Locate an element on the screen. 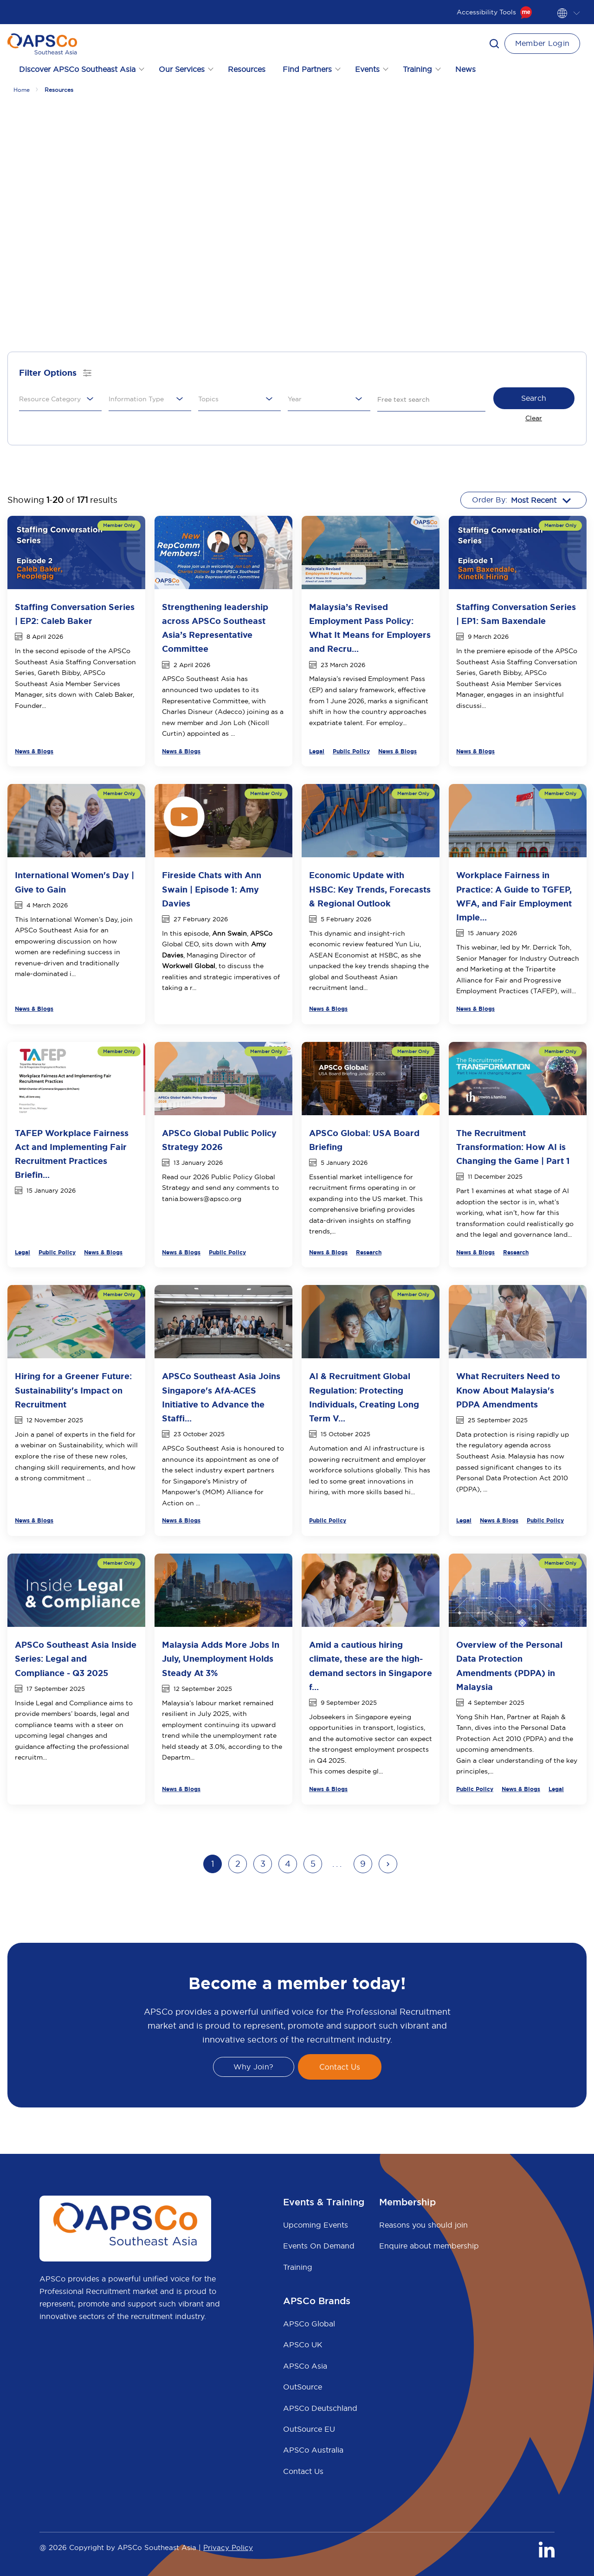 This screenshot has width=594, height=2576. APSCo Deutschland [menuitem] is located at coordinates (320, 2408).